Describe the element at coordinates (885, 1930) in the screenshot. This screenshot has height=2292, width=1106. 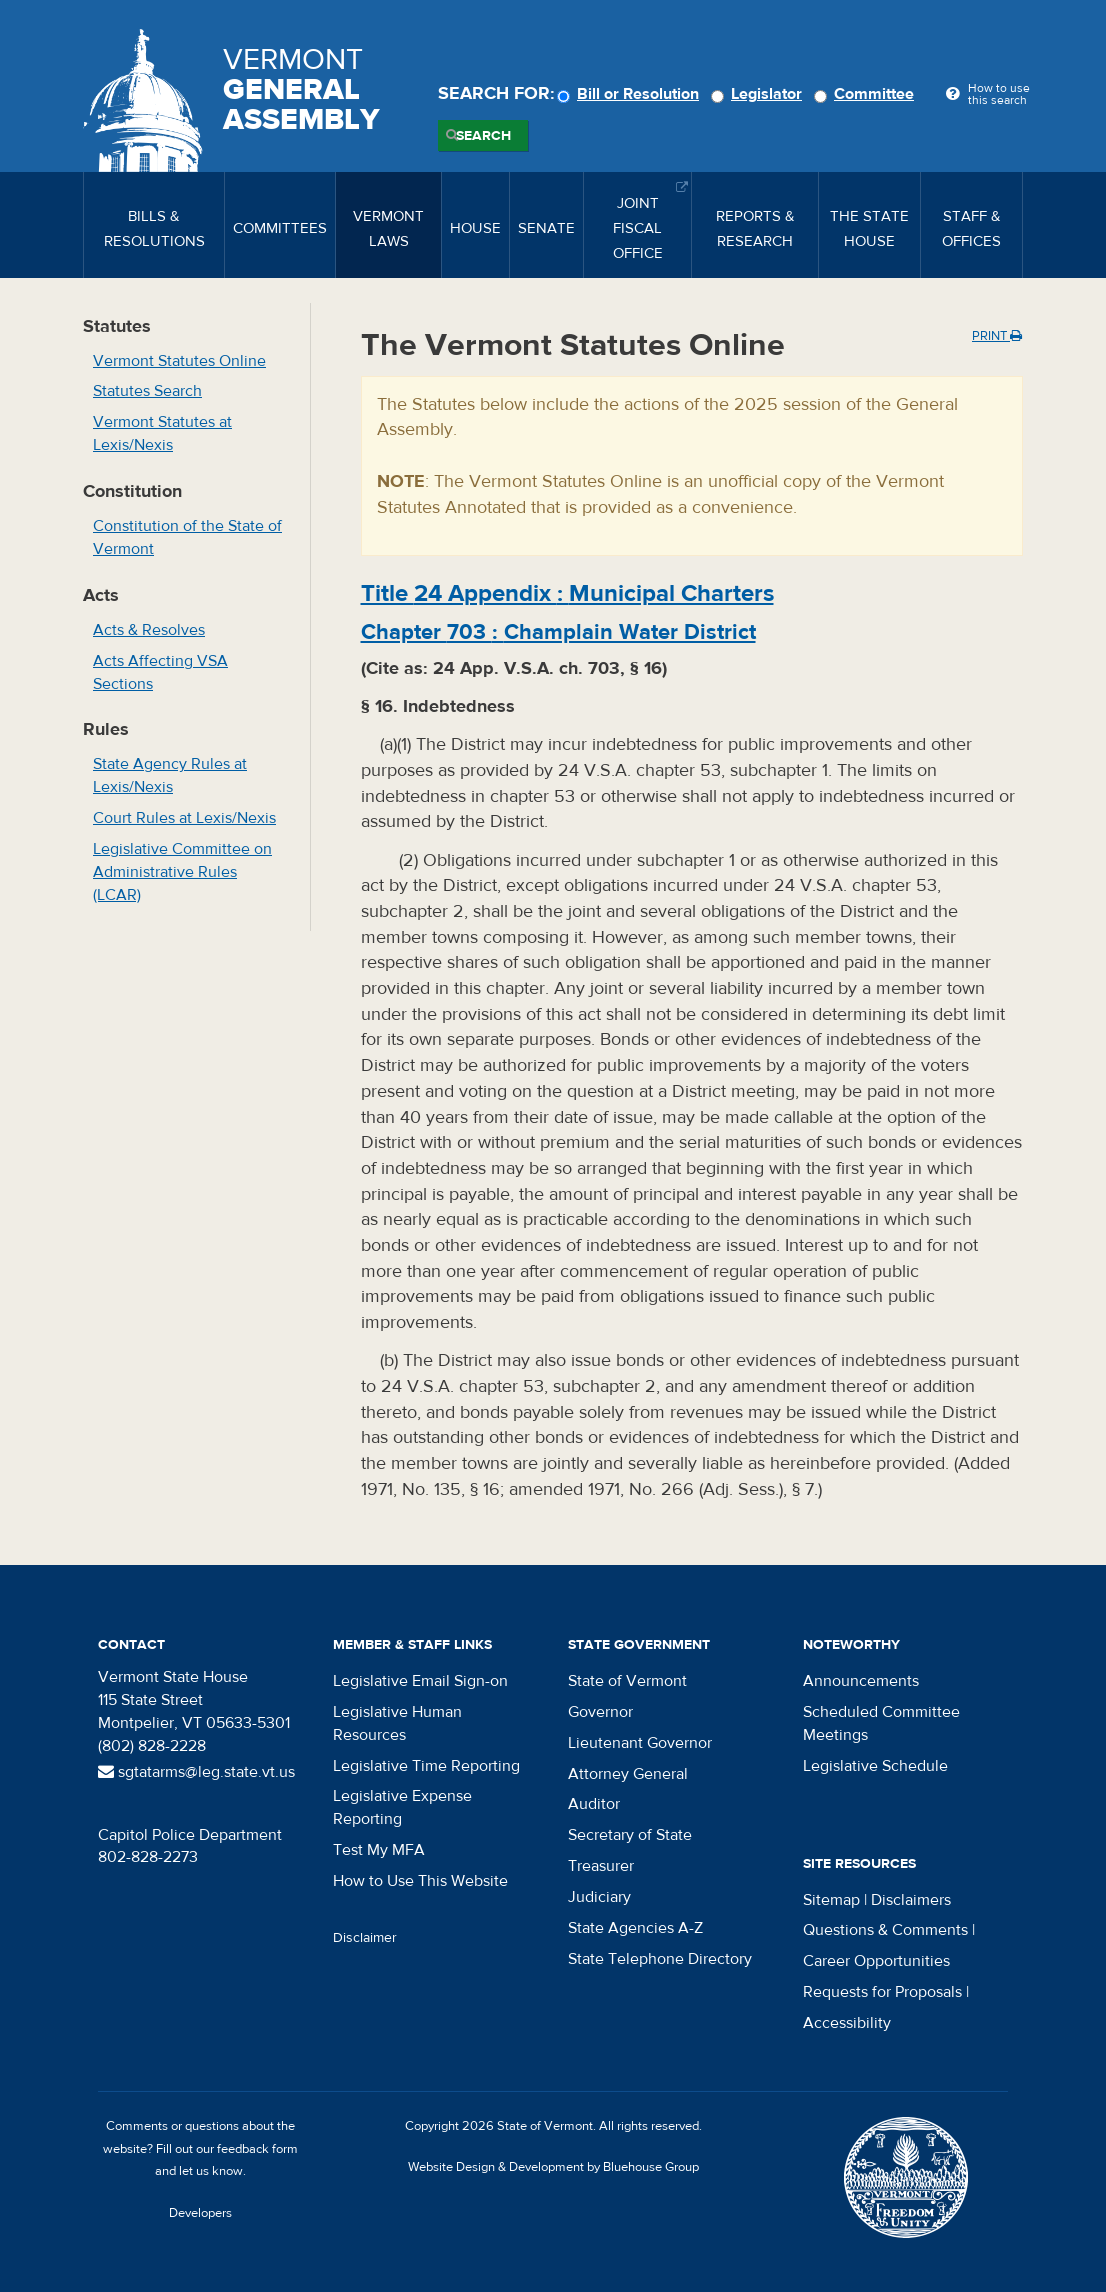
I see `Questions & Comments` at that location.